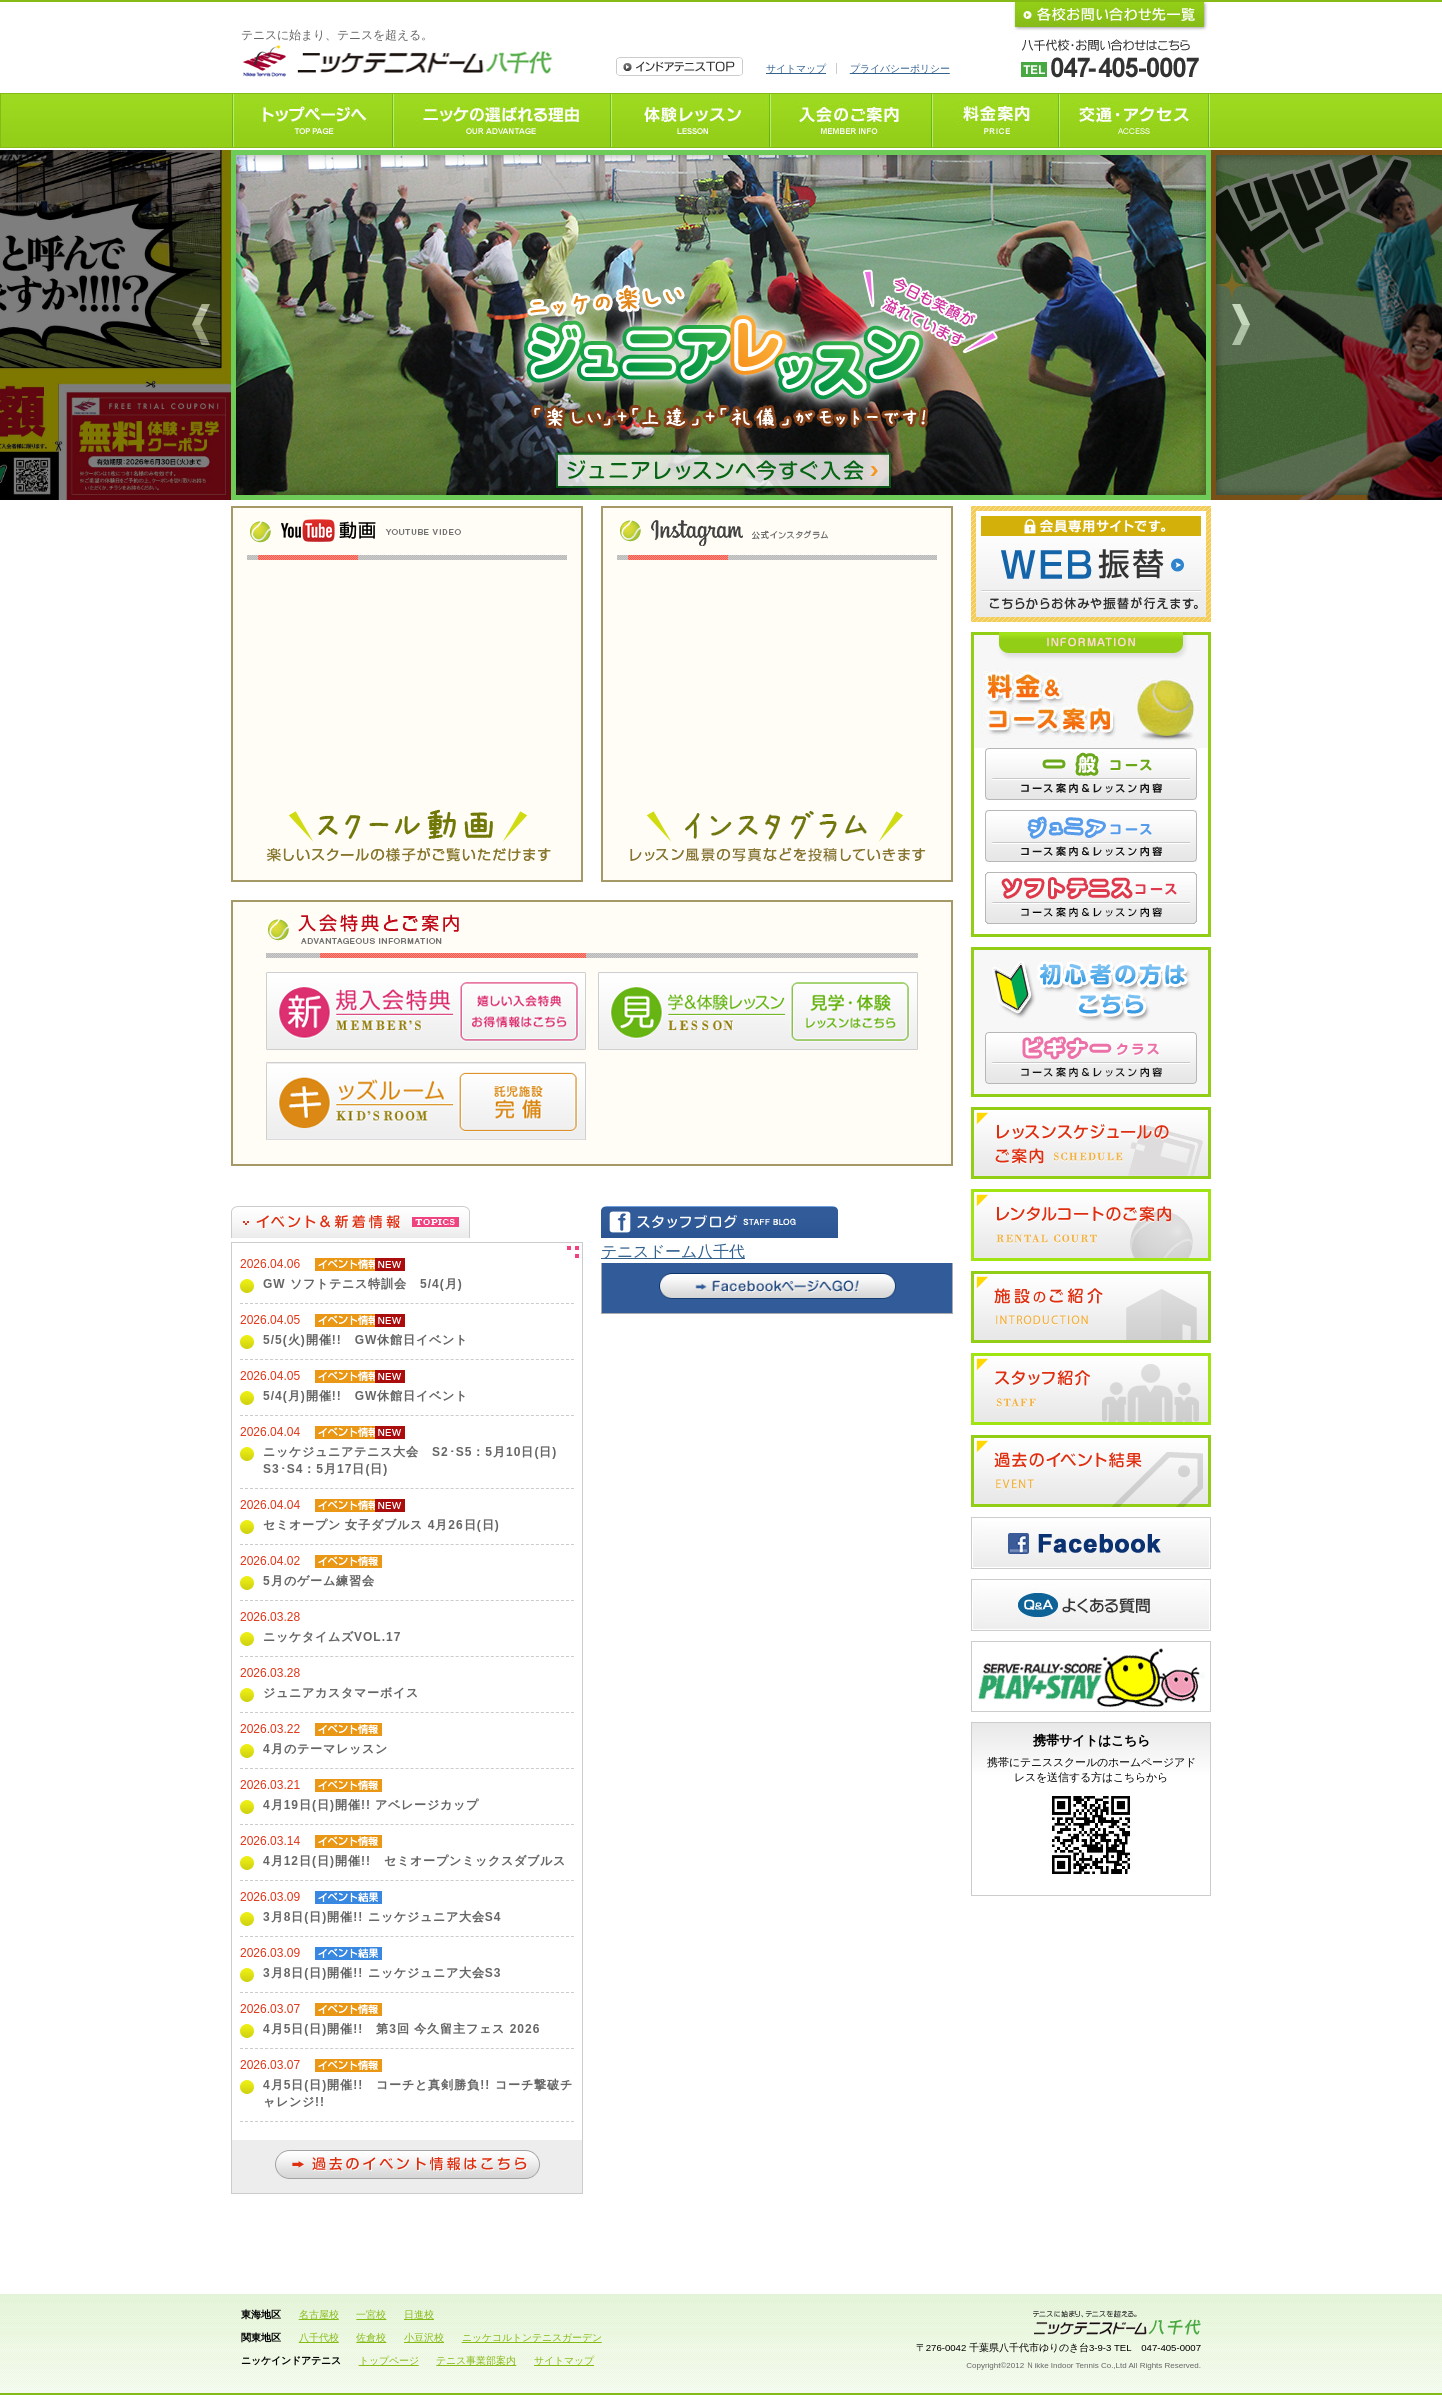  Describe the element at coordinates (371, 2314) in the screenshot. I see `一宮校` at that location.